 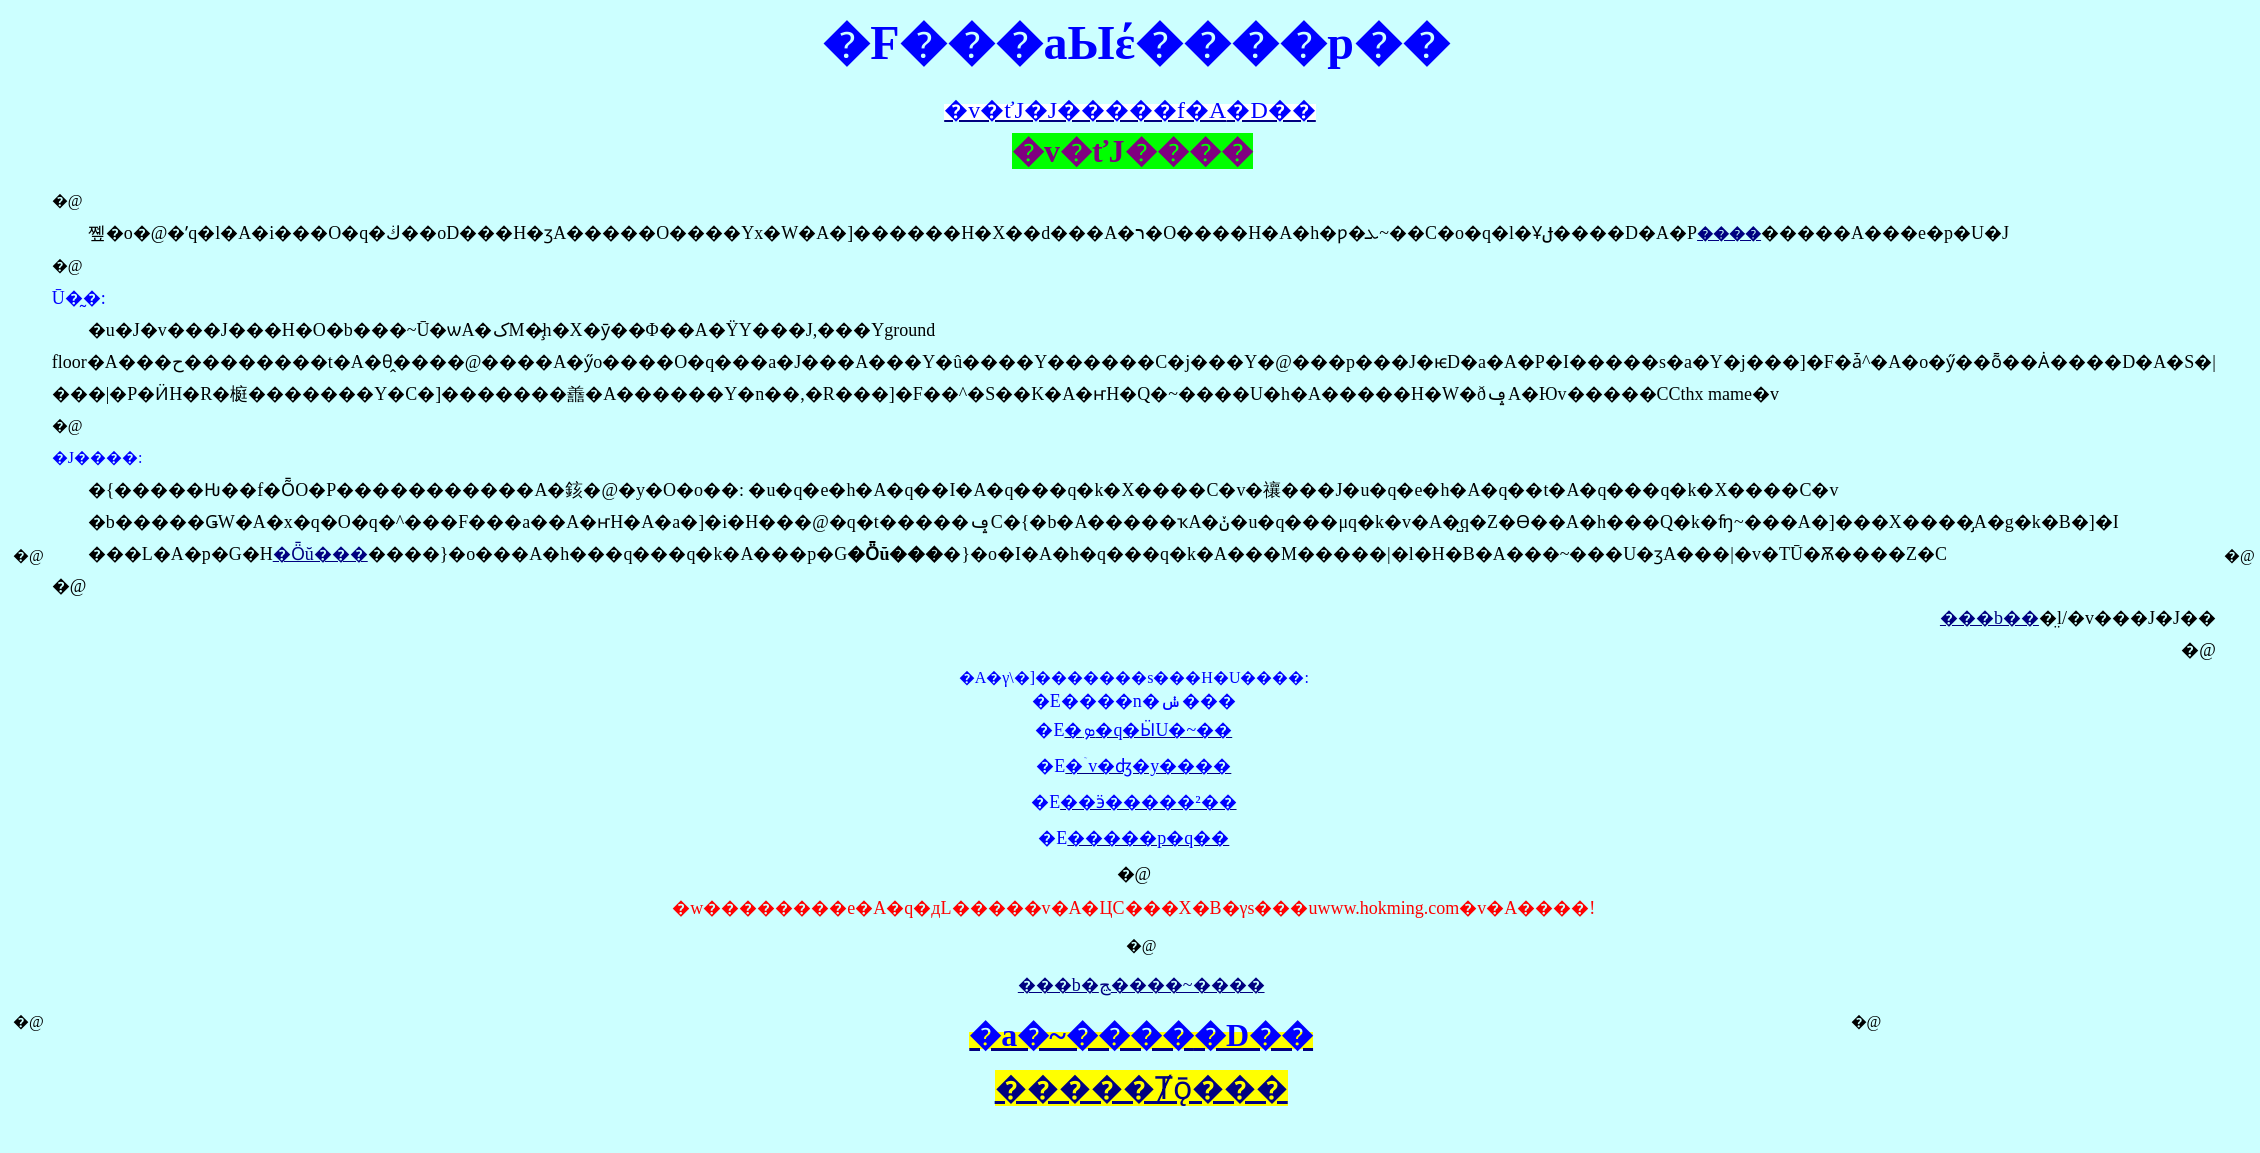 I want to click on �Ȫŭ���, so click(x=320, y=554).